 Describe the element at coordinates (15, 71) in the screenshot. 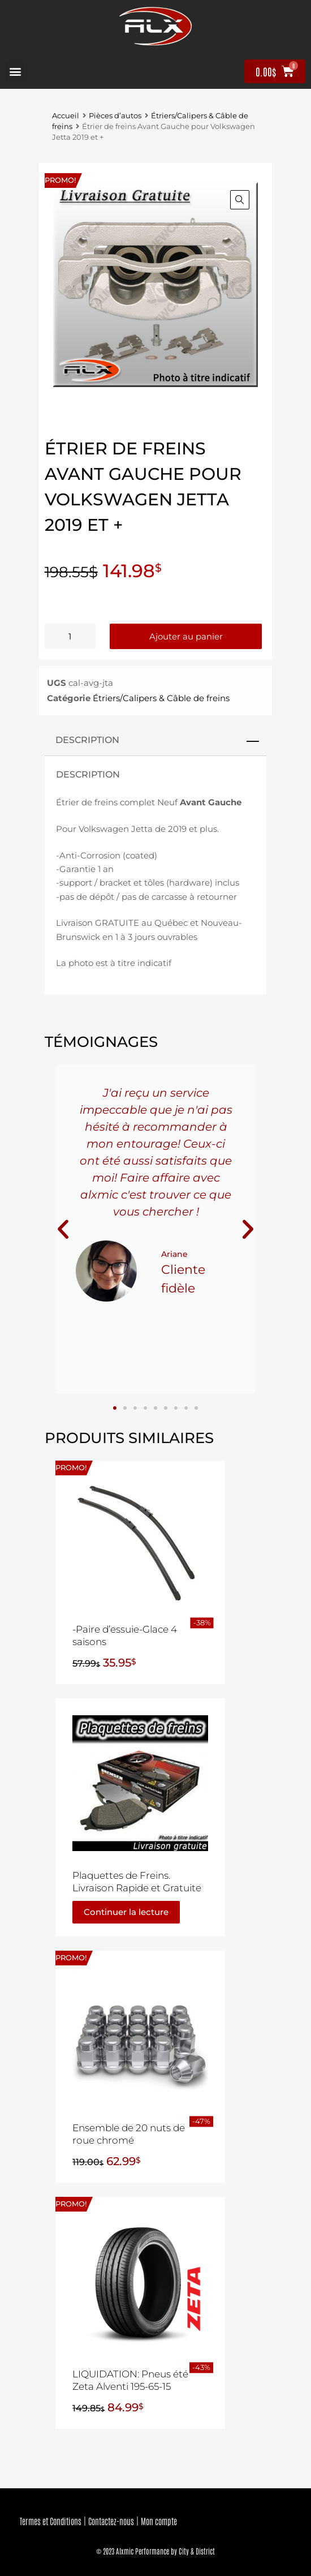

I see `[button]` at that location.